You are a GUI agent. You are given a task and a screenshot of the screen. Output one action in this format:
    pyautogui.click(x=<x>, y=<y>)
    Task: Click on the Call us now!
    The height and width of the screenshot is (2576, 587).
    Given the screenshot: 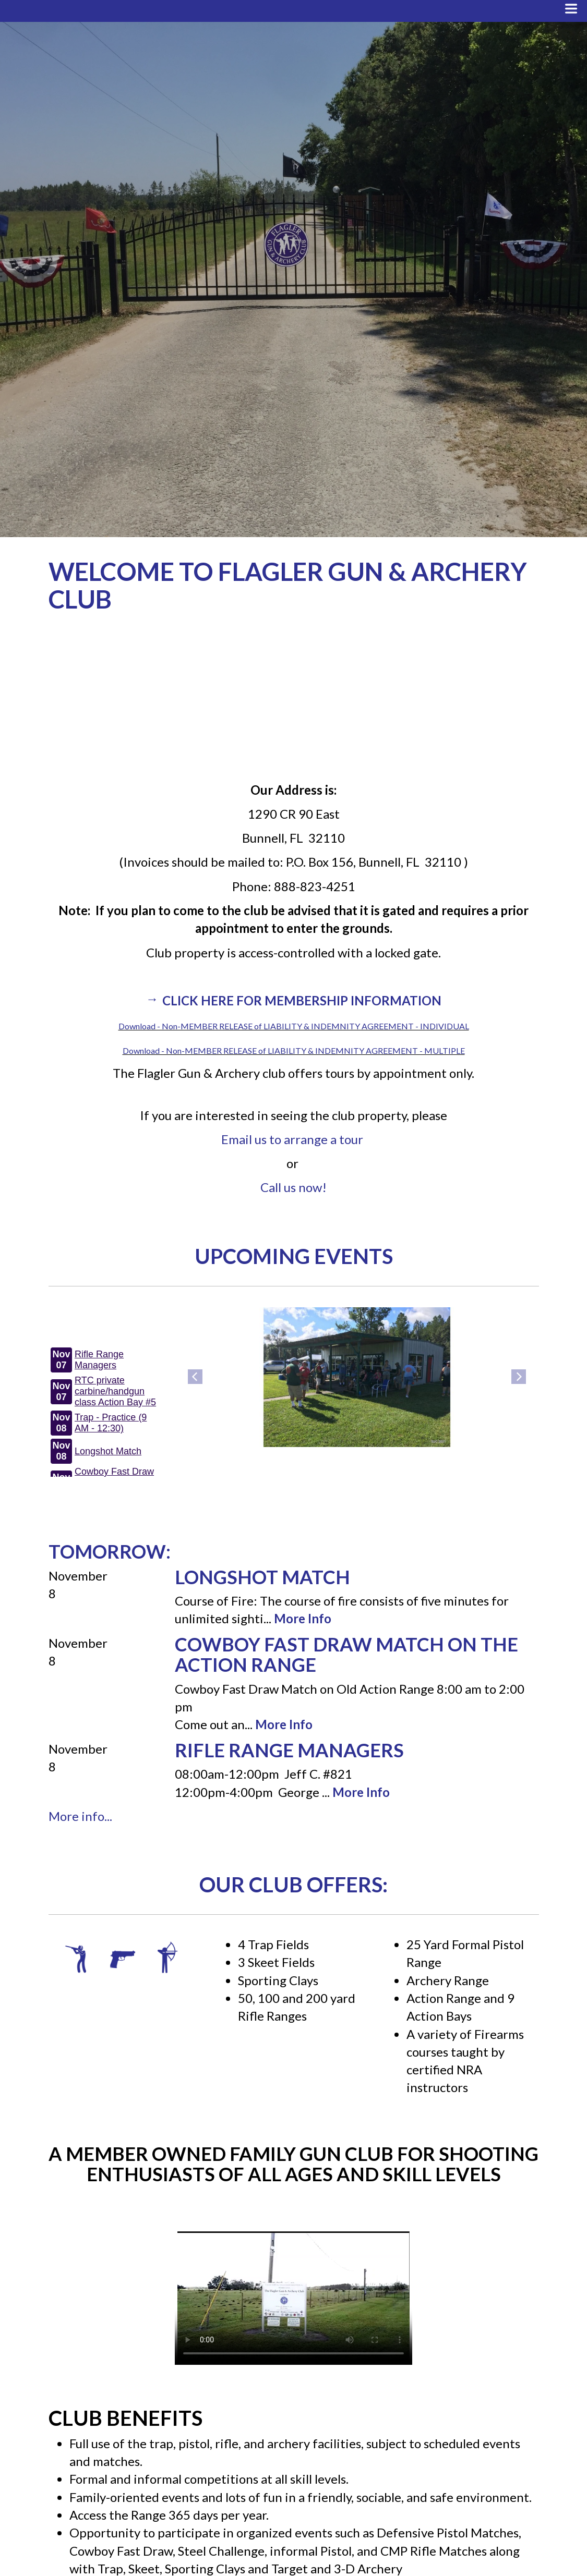 What is the action you would take?
    pyautogui.click(x=293, y=1187)
    